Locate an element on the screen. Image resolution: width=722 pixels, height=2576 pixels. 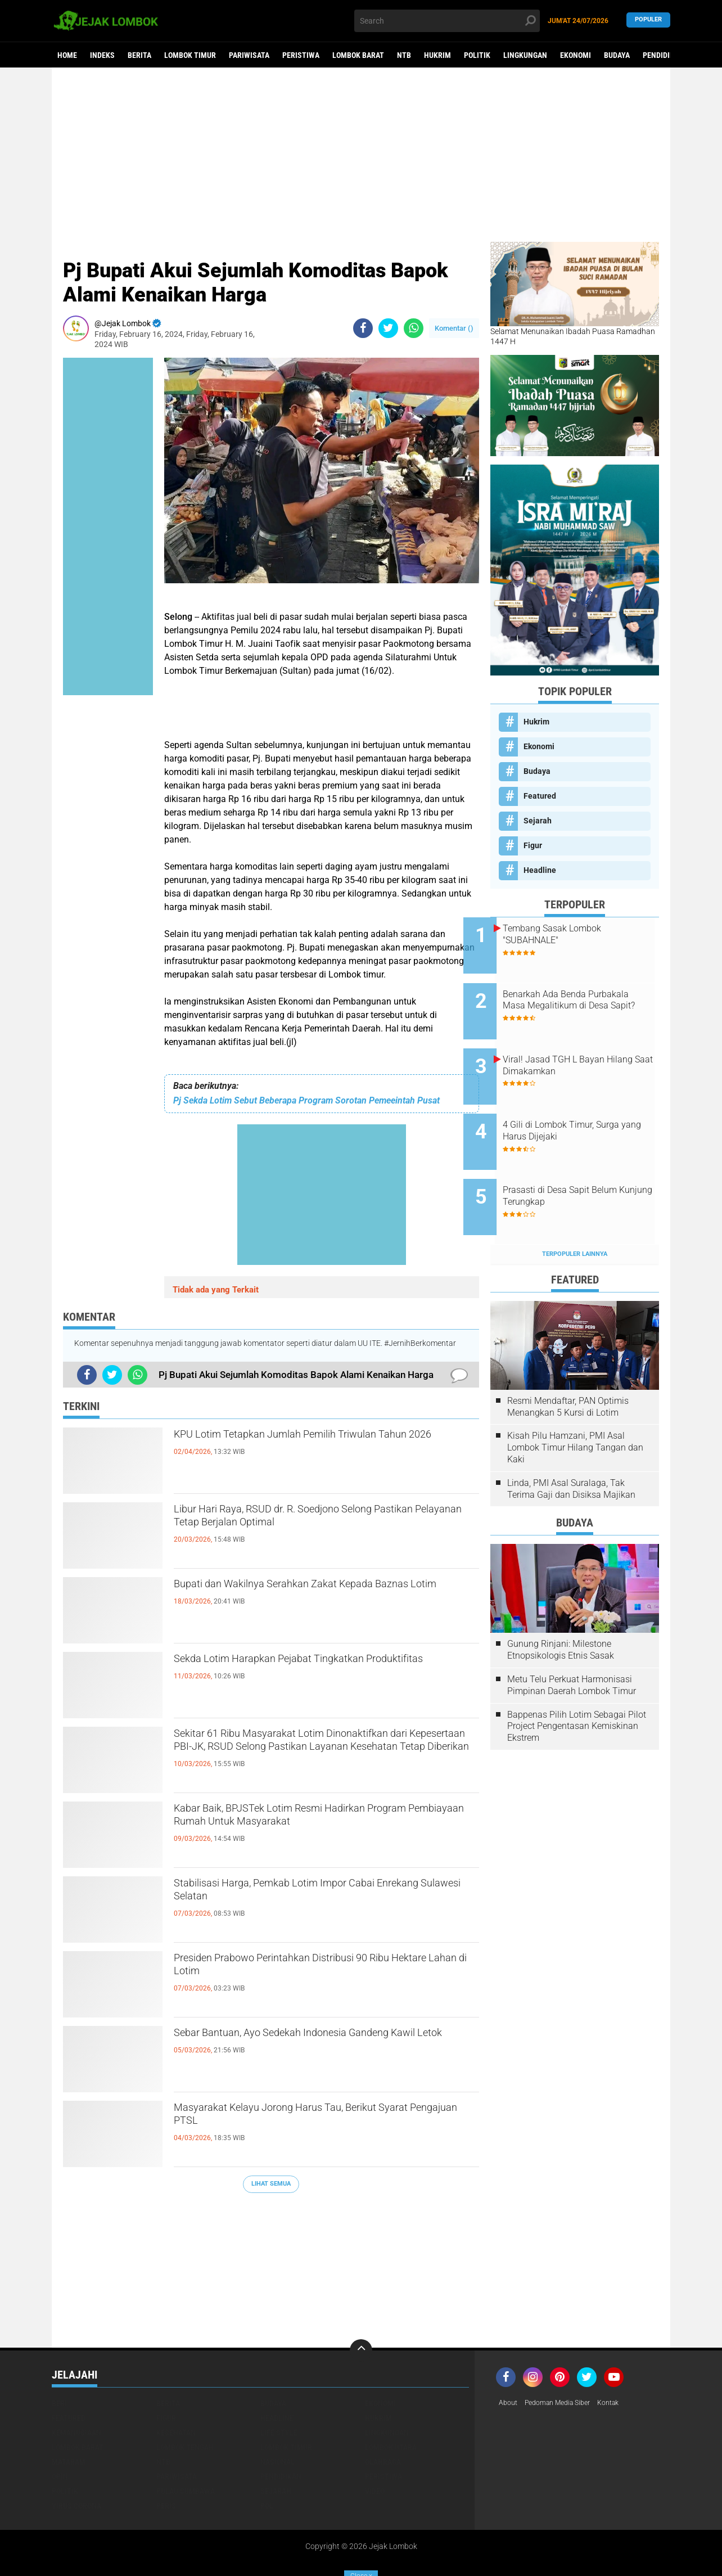
Sebar Bantuan, Ayo Sedekah Indonesia Gandeng Kawil Letok is located at coordinates (326, 2044).